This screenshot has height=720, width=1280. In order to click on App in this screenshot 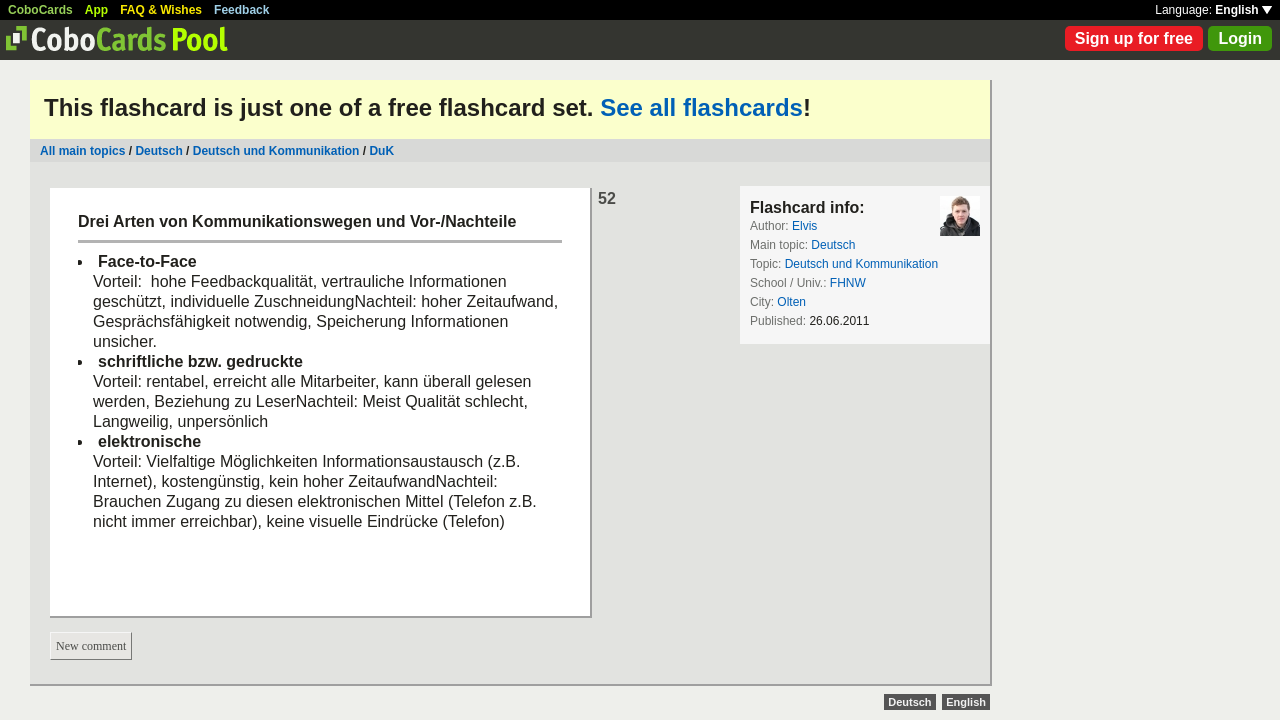, I will do `click(96, 10)`.